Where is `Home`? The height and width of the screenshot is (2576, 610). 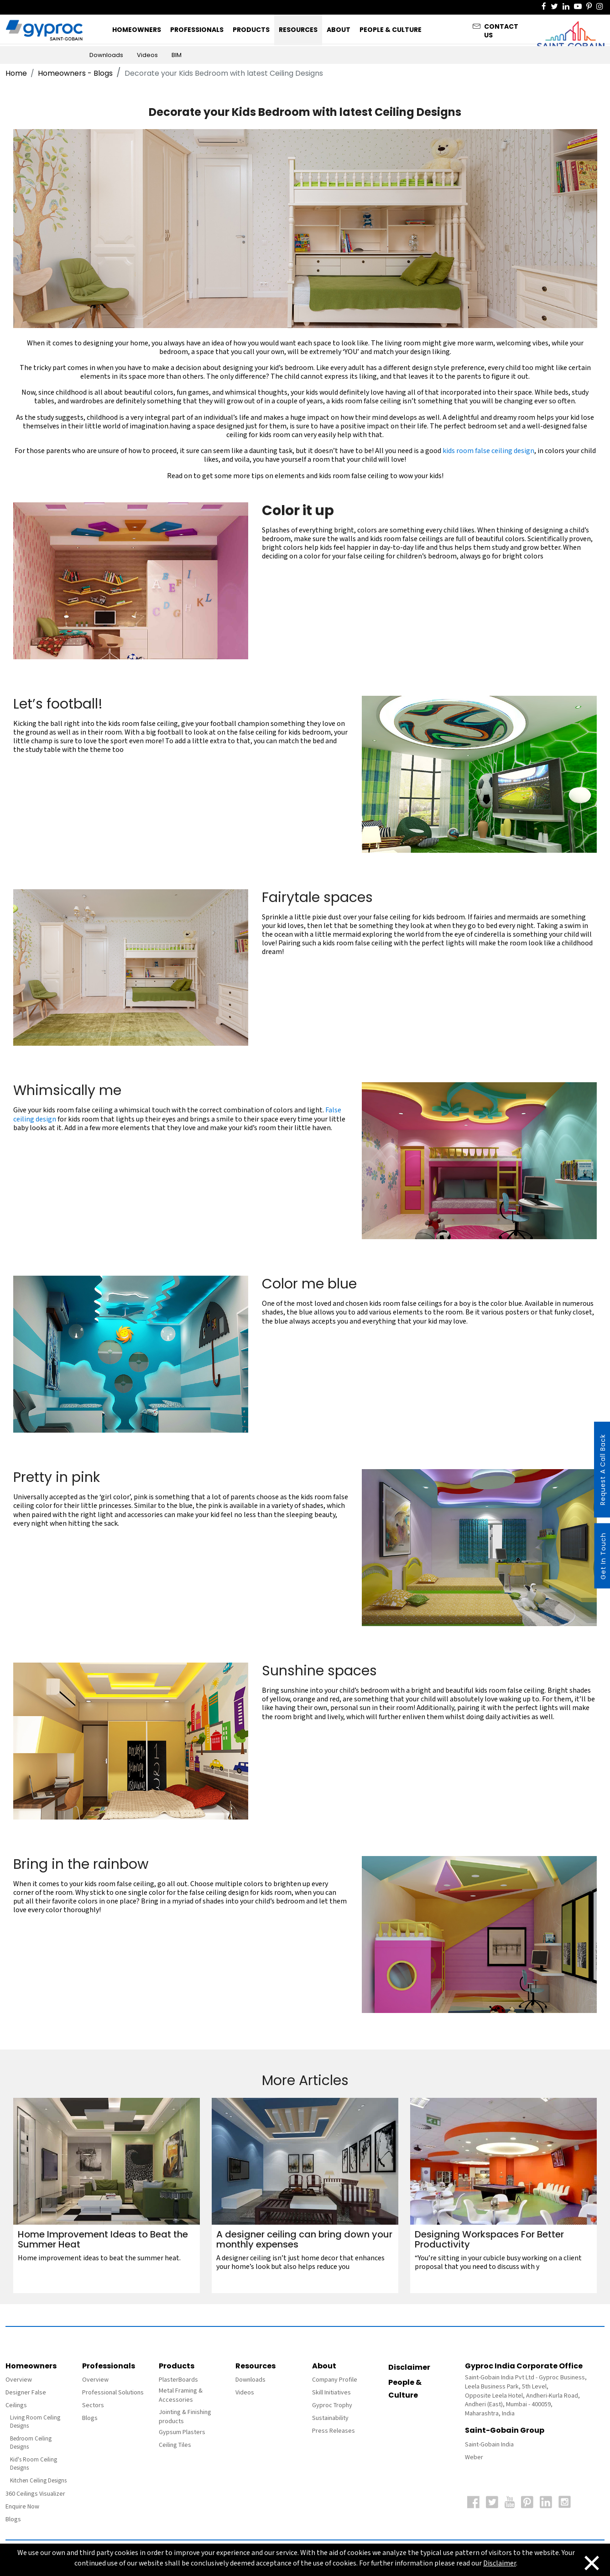 Home is located at coordinates (16, 73).